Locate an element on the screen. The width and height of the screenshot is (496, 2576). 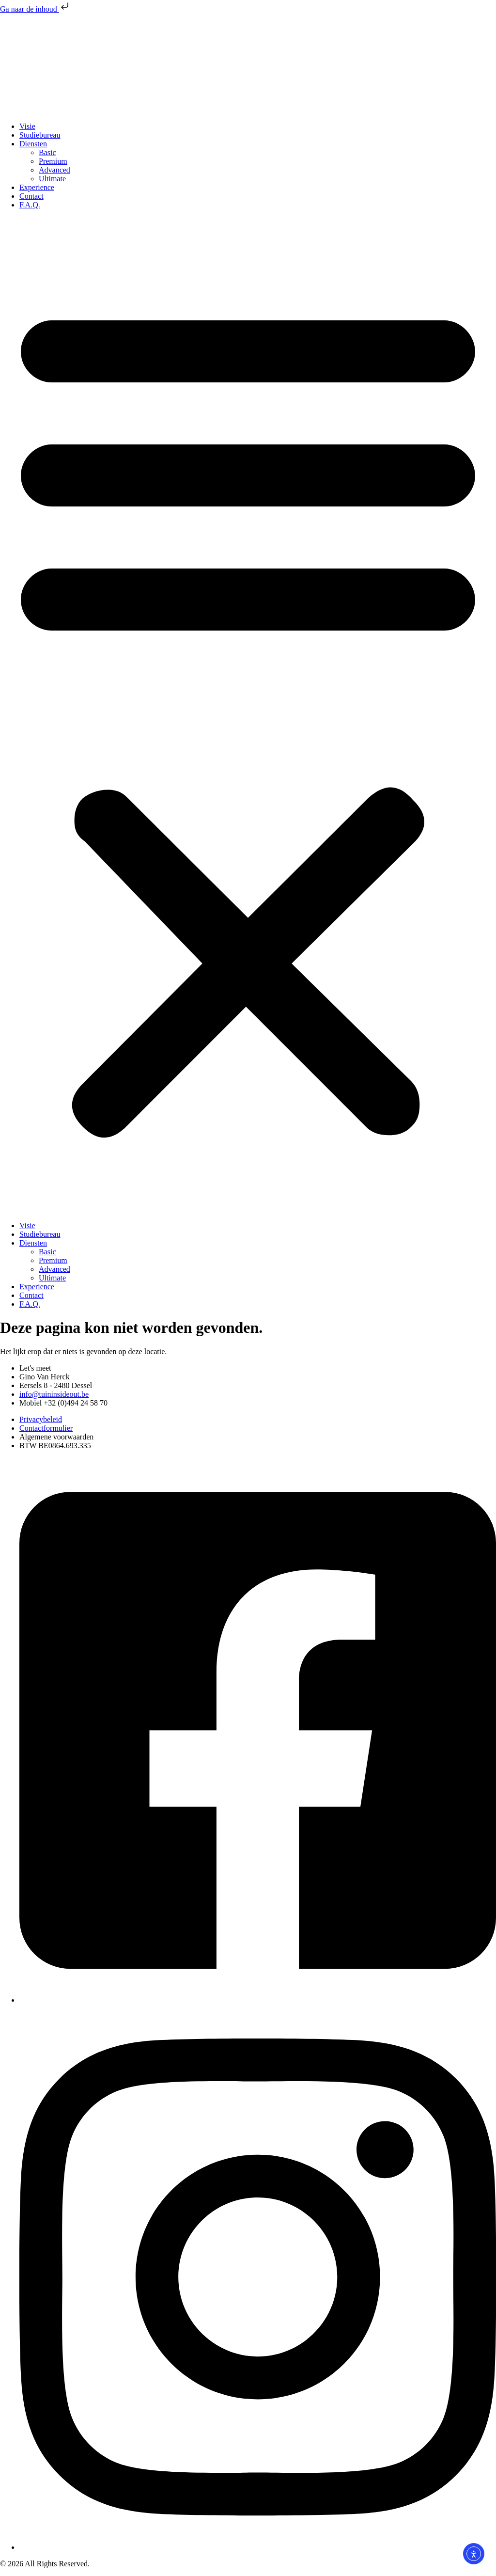
Ultimate is located at coordinates (52, 178).